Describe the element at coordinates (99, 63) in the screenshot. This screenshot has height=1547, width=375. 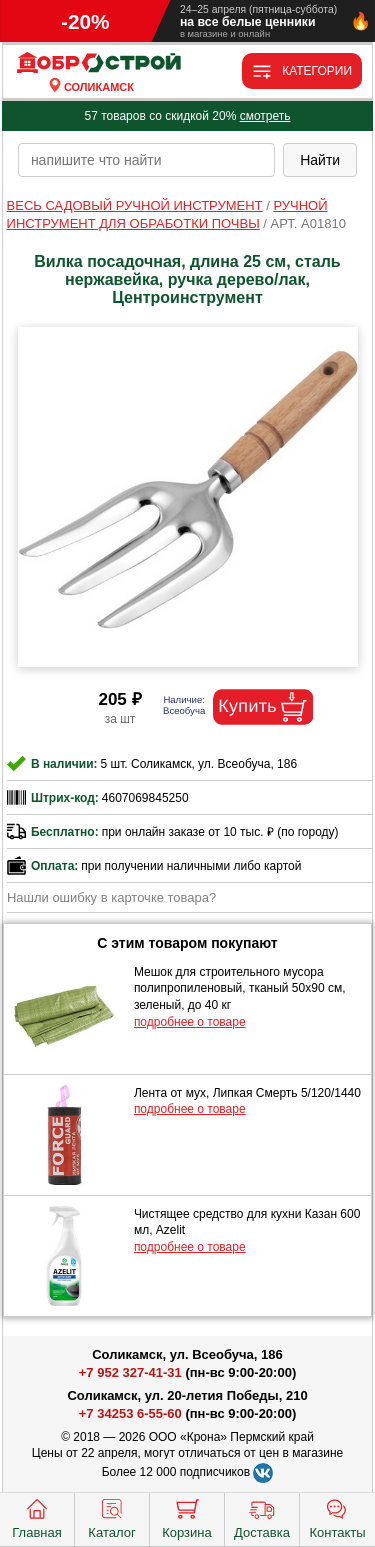
I see `[Главная]` at that location.